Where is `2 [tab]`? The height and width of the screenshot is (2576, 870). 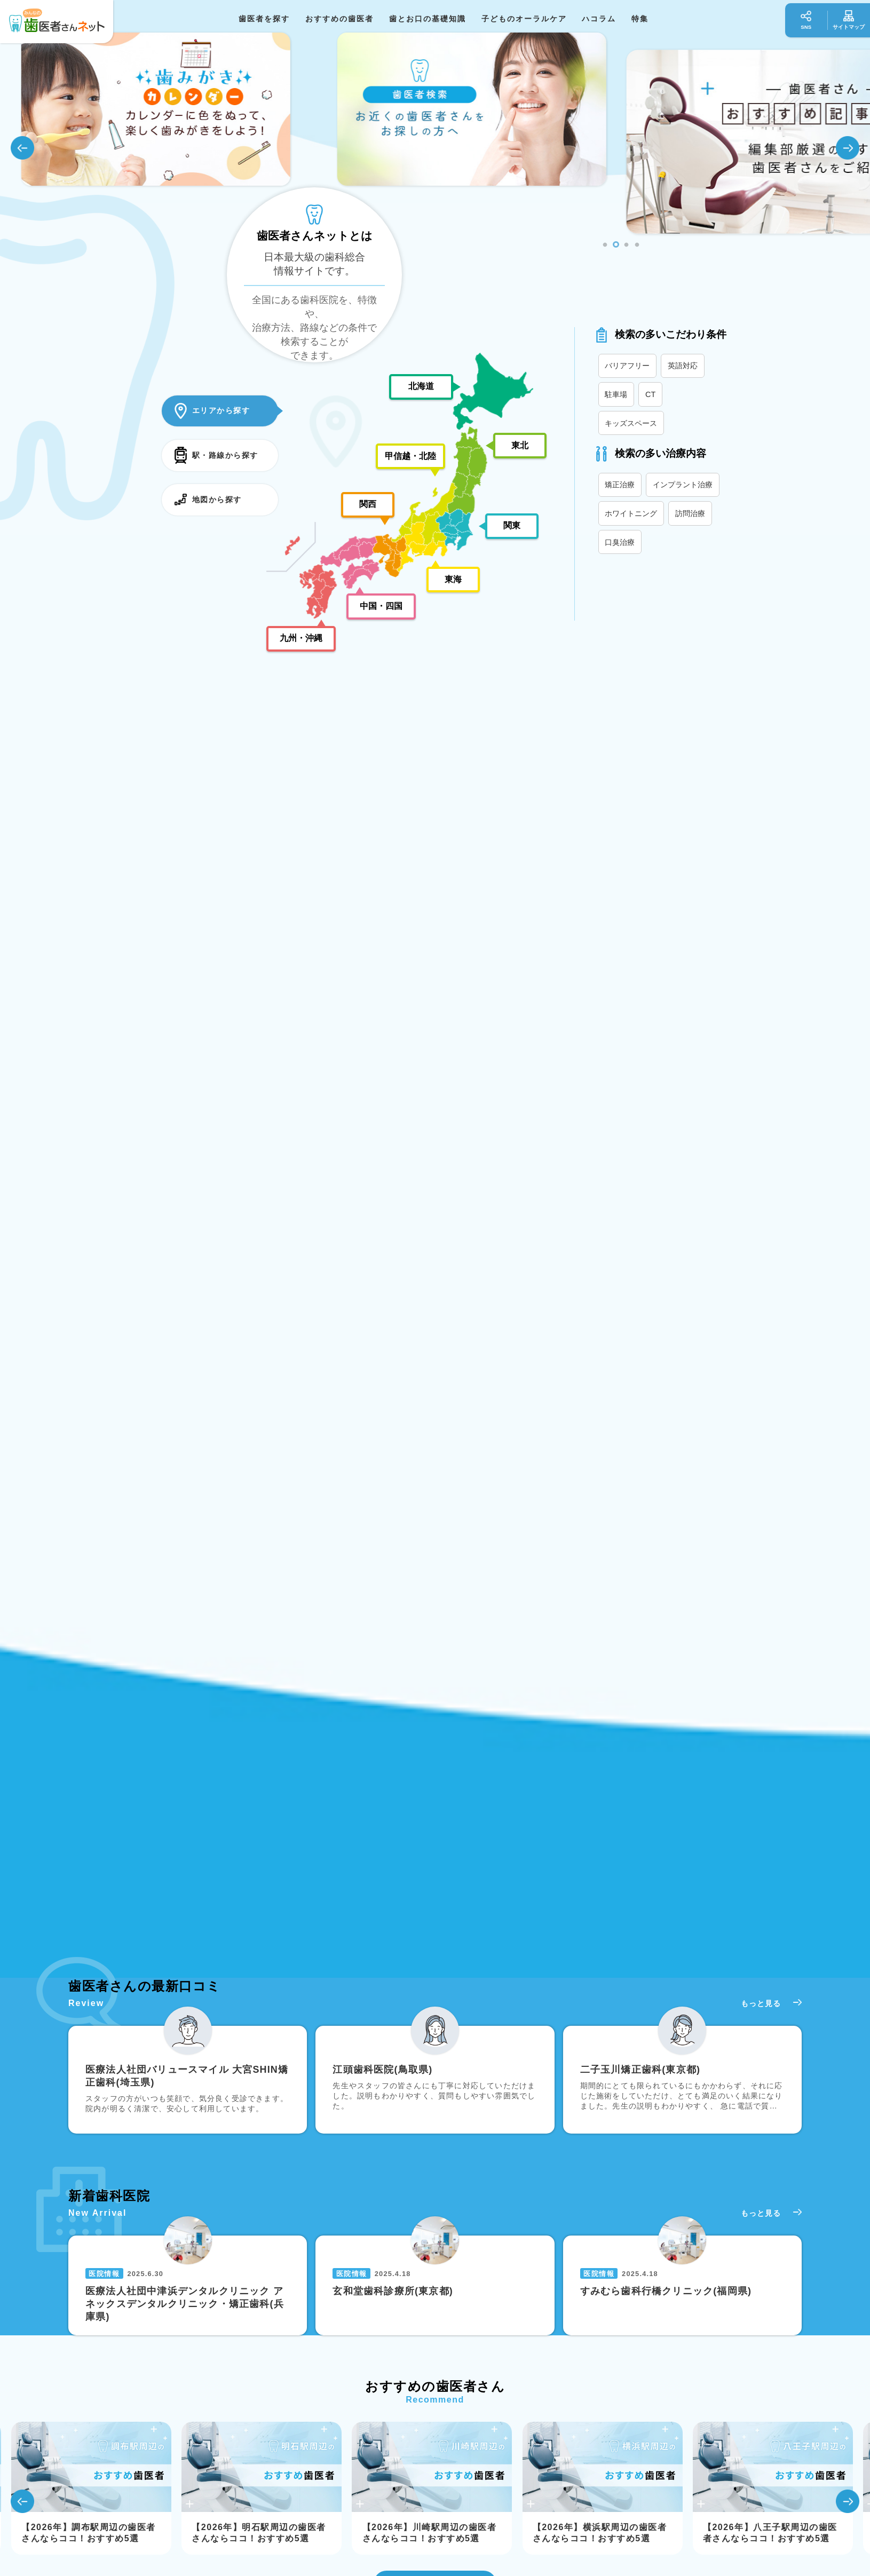
2 [tab] is located at coordinates (616, 245).